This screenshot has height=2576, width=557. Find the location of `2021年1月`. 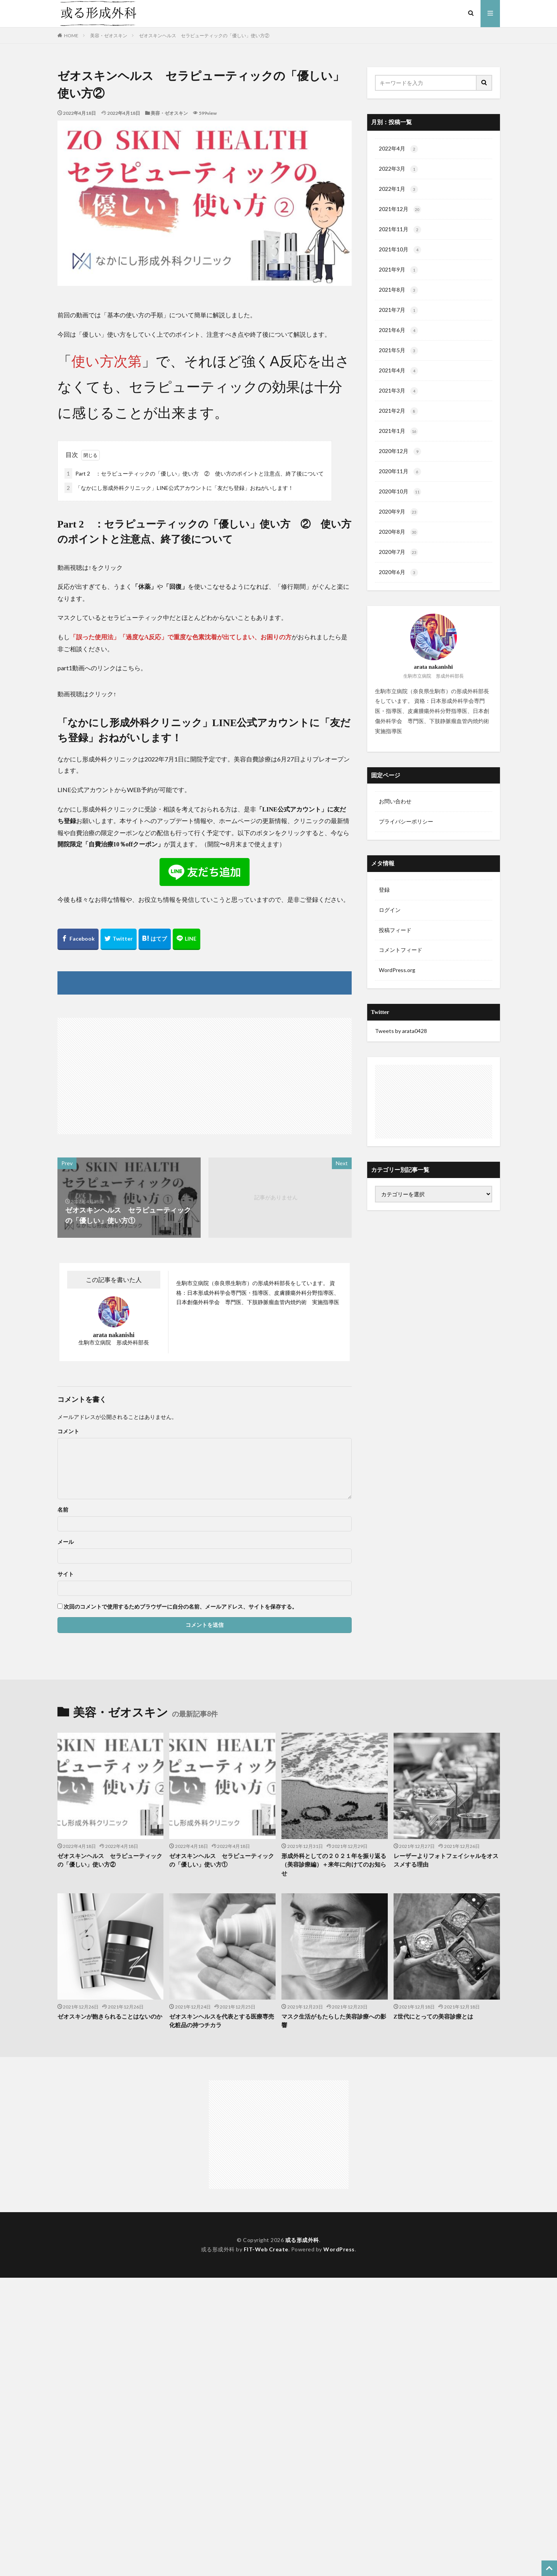

2021年1月 is located at coordinates (398, 437).